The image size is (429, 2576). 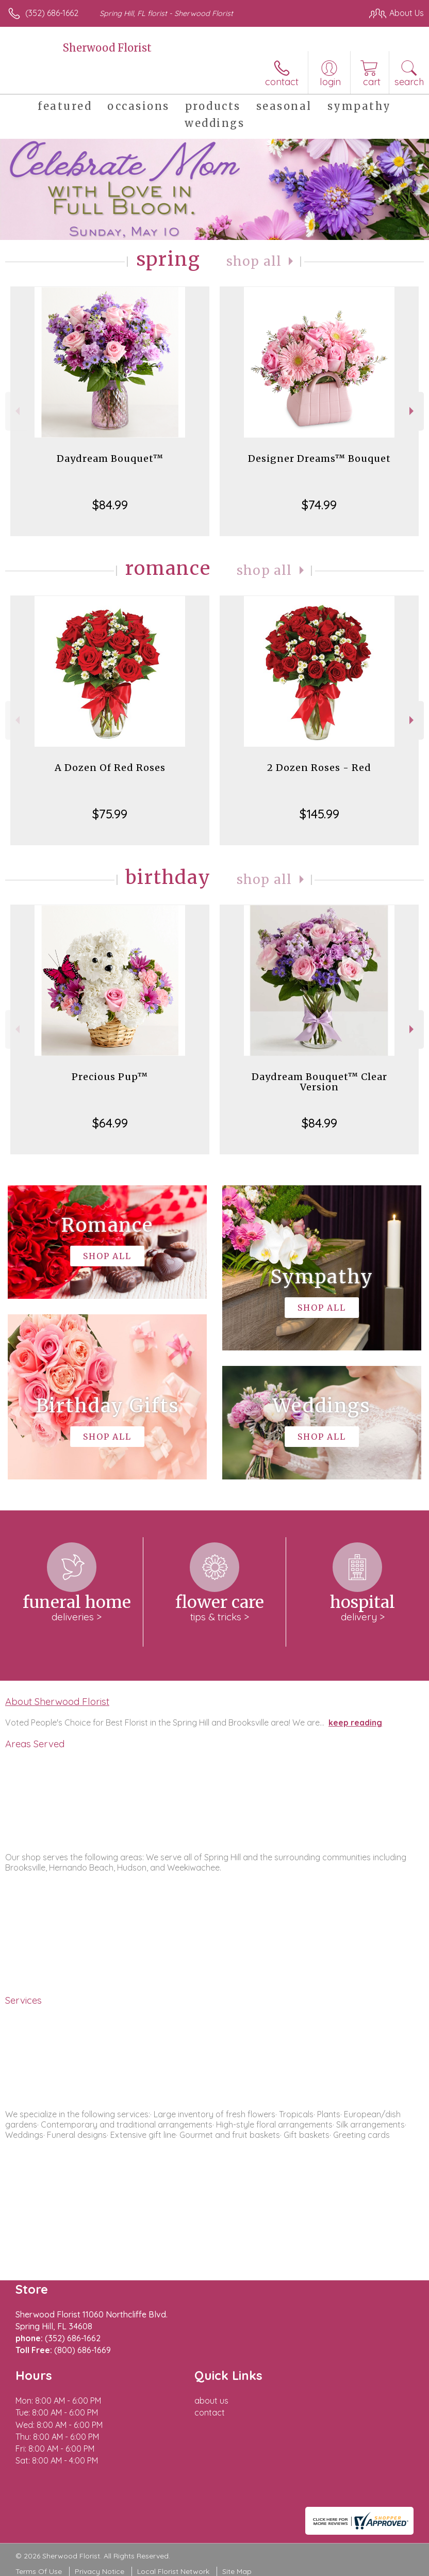 What do you see at coordinates (57, 1701) in the screenshot?
I see `About Sherwood Florist` at bounding box center [57, 1701].